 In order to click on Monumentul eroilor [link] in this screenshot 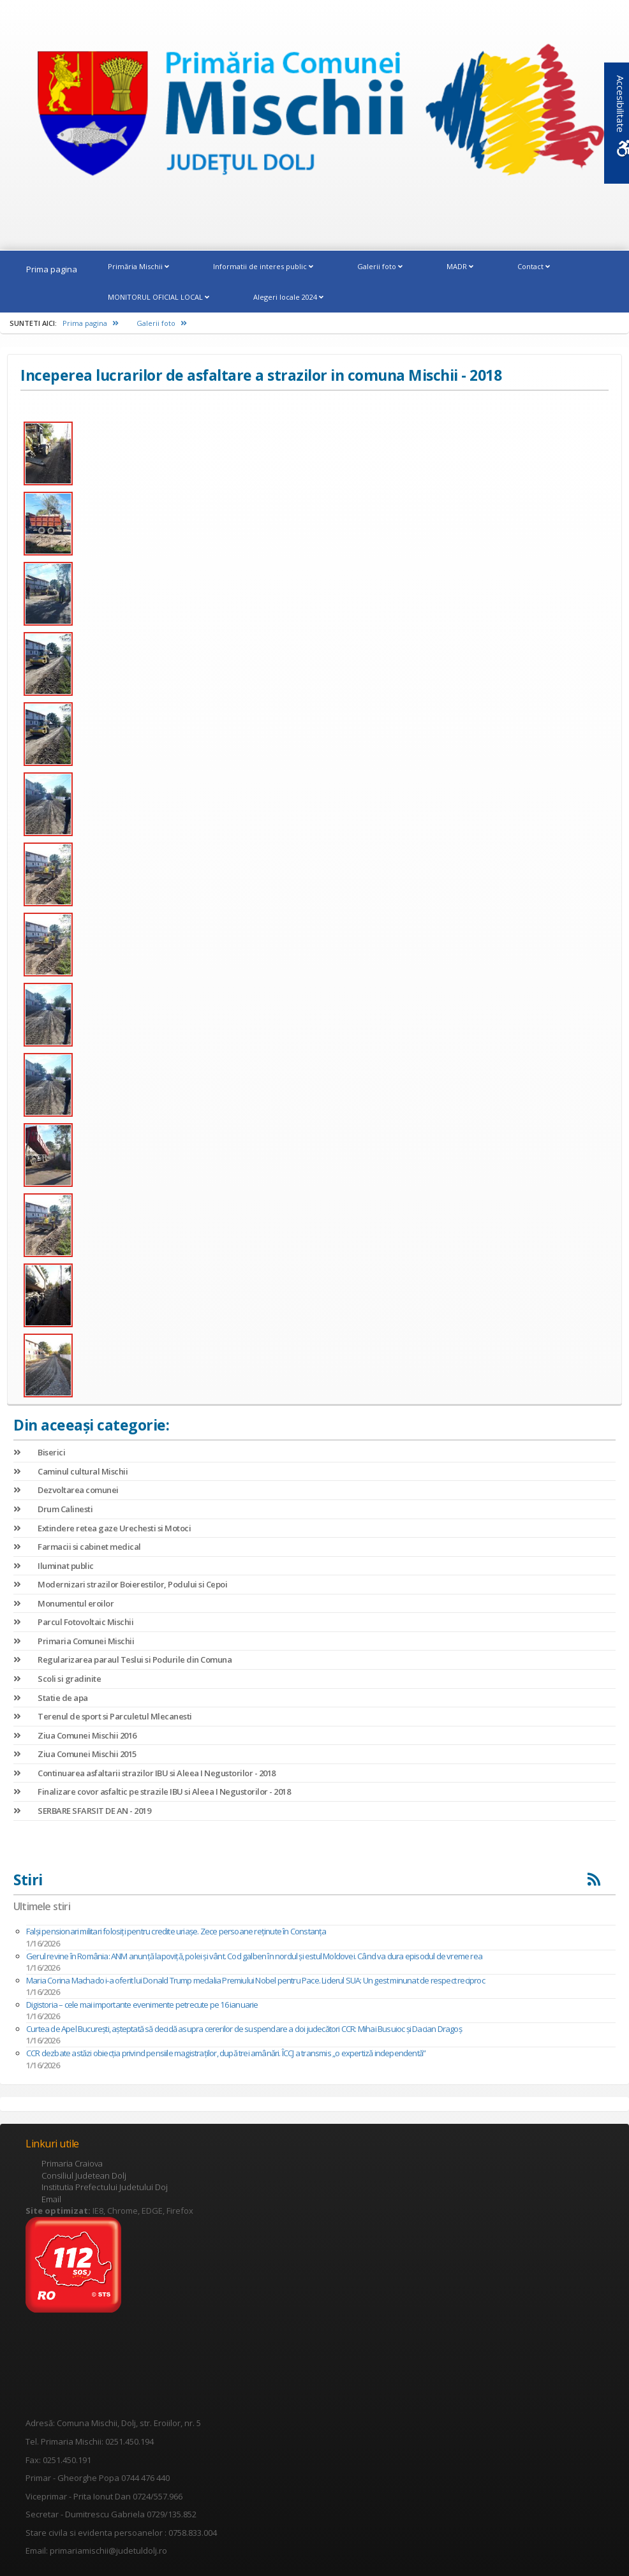, I will do `click(63, 1603)`.